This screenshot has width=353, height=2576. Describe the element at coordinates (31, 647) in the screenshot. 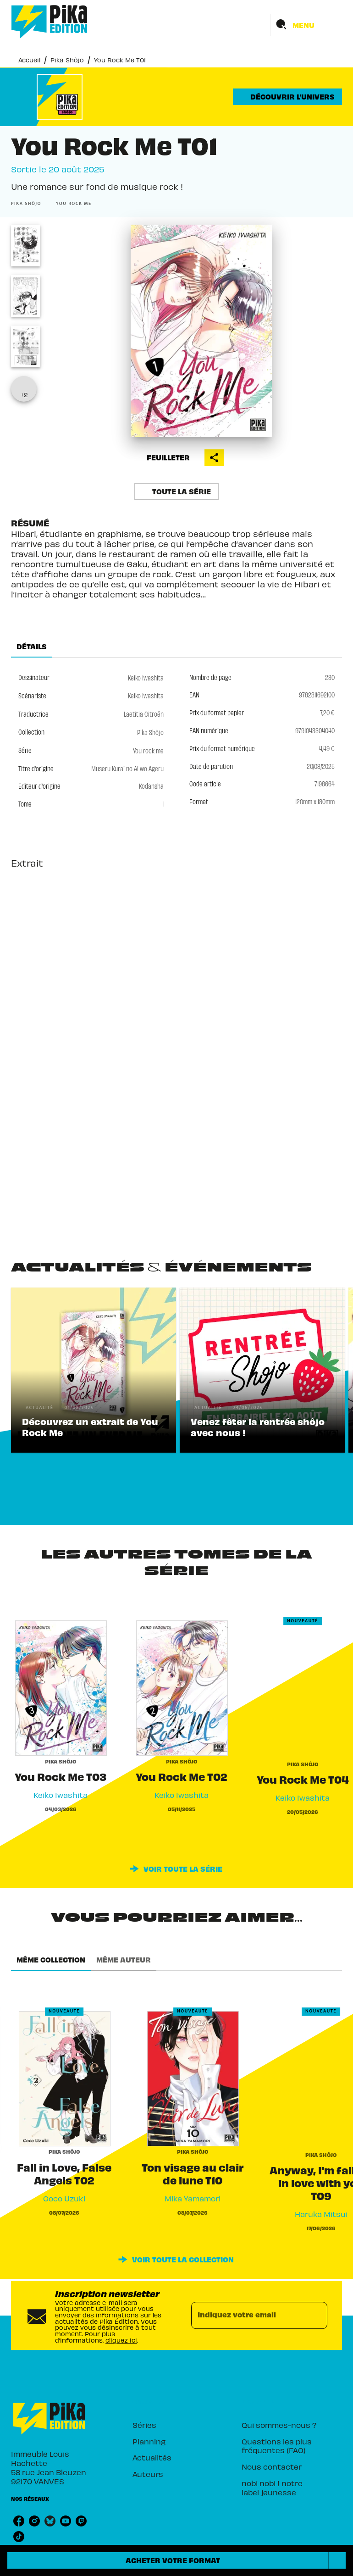

I see `[tab]` at that location.